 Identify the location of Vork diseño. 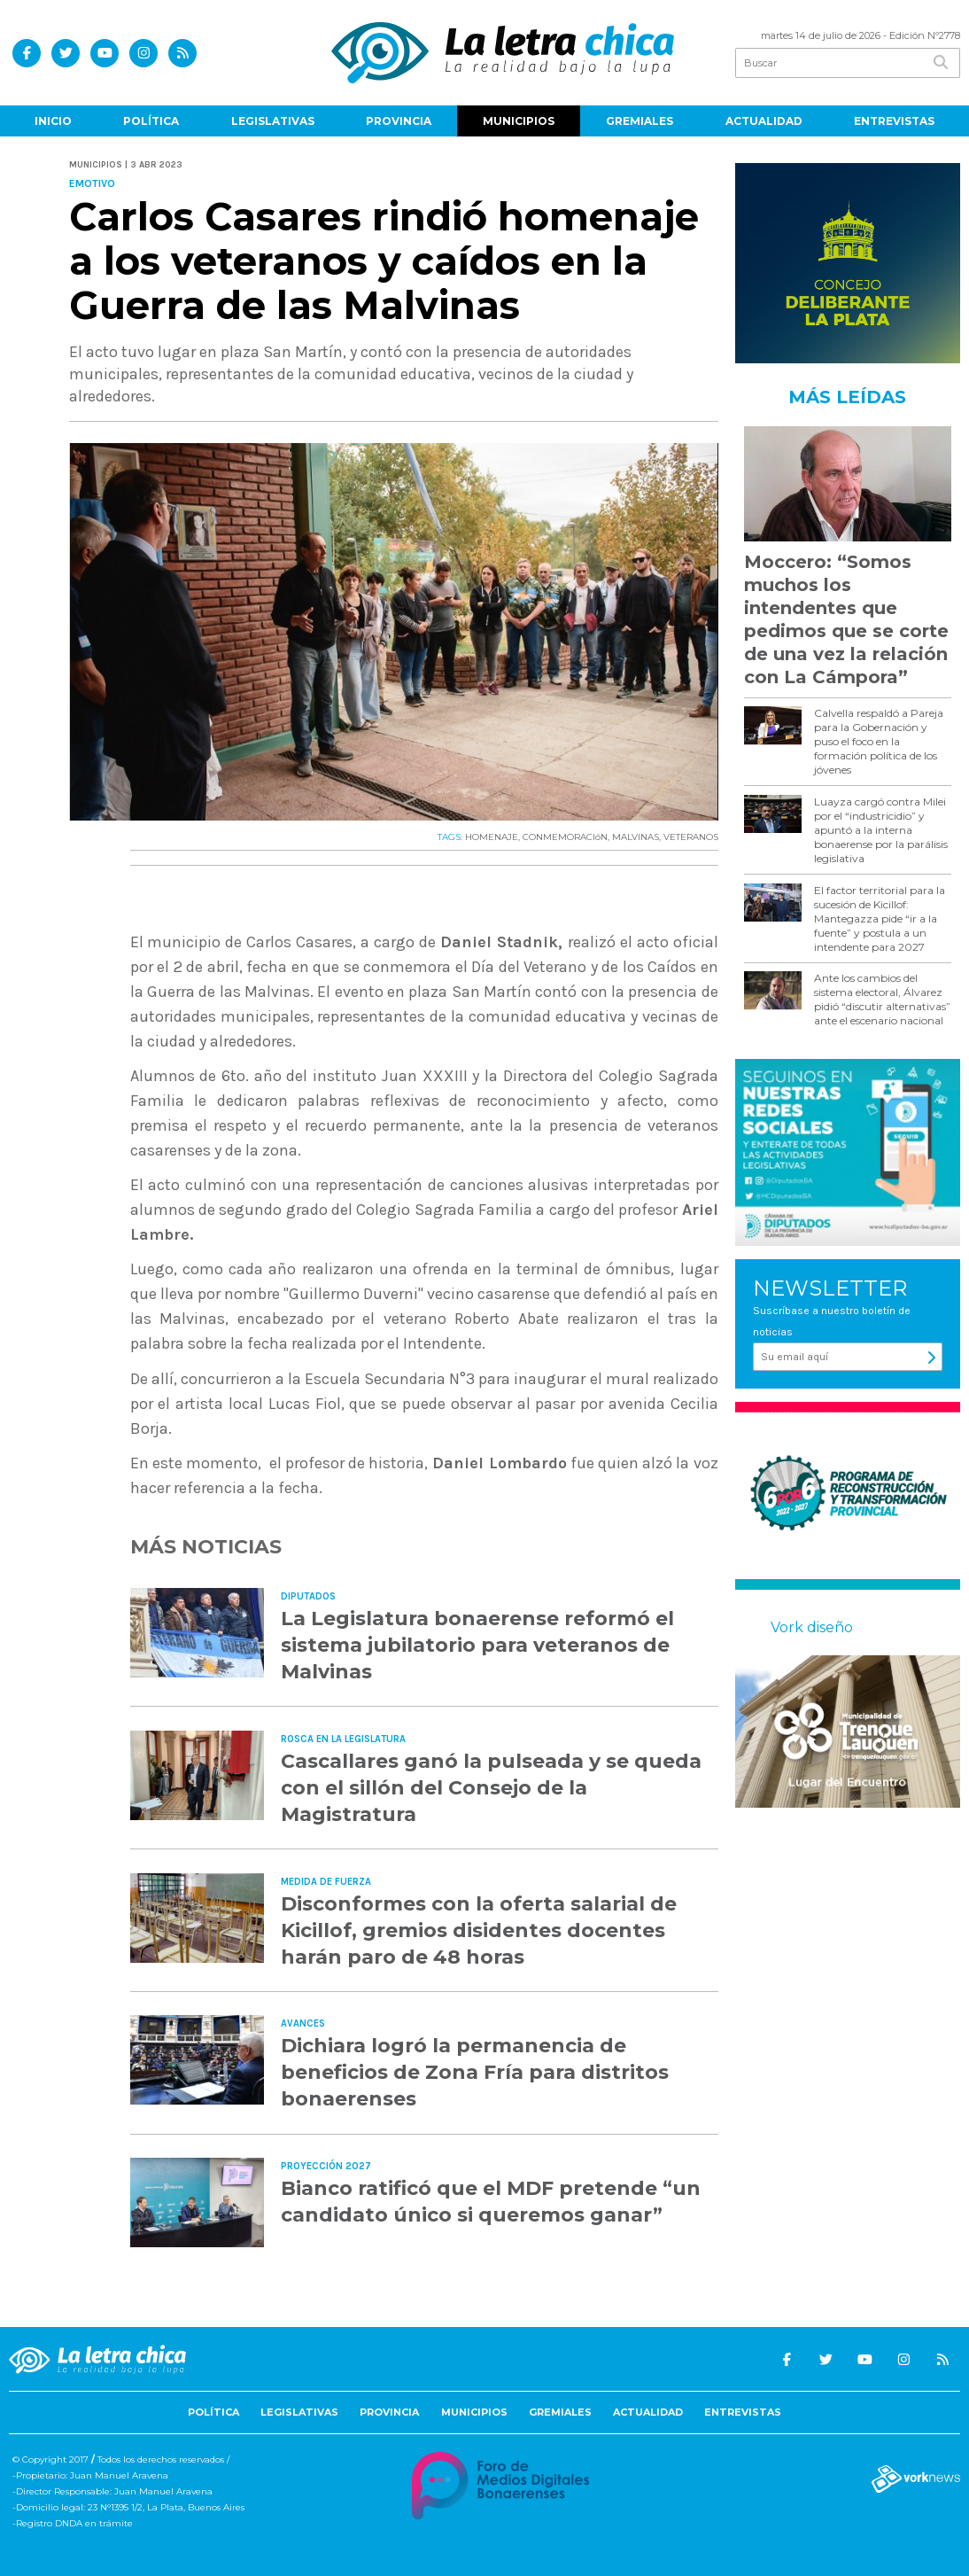
(812, 1627).